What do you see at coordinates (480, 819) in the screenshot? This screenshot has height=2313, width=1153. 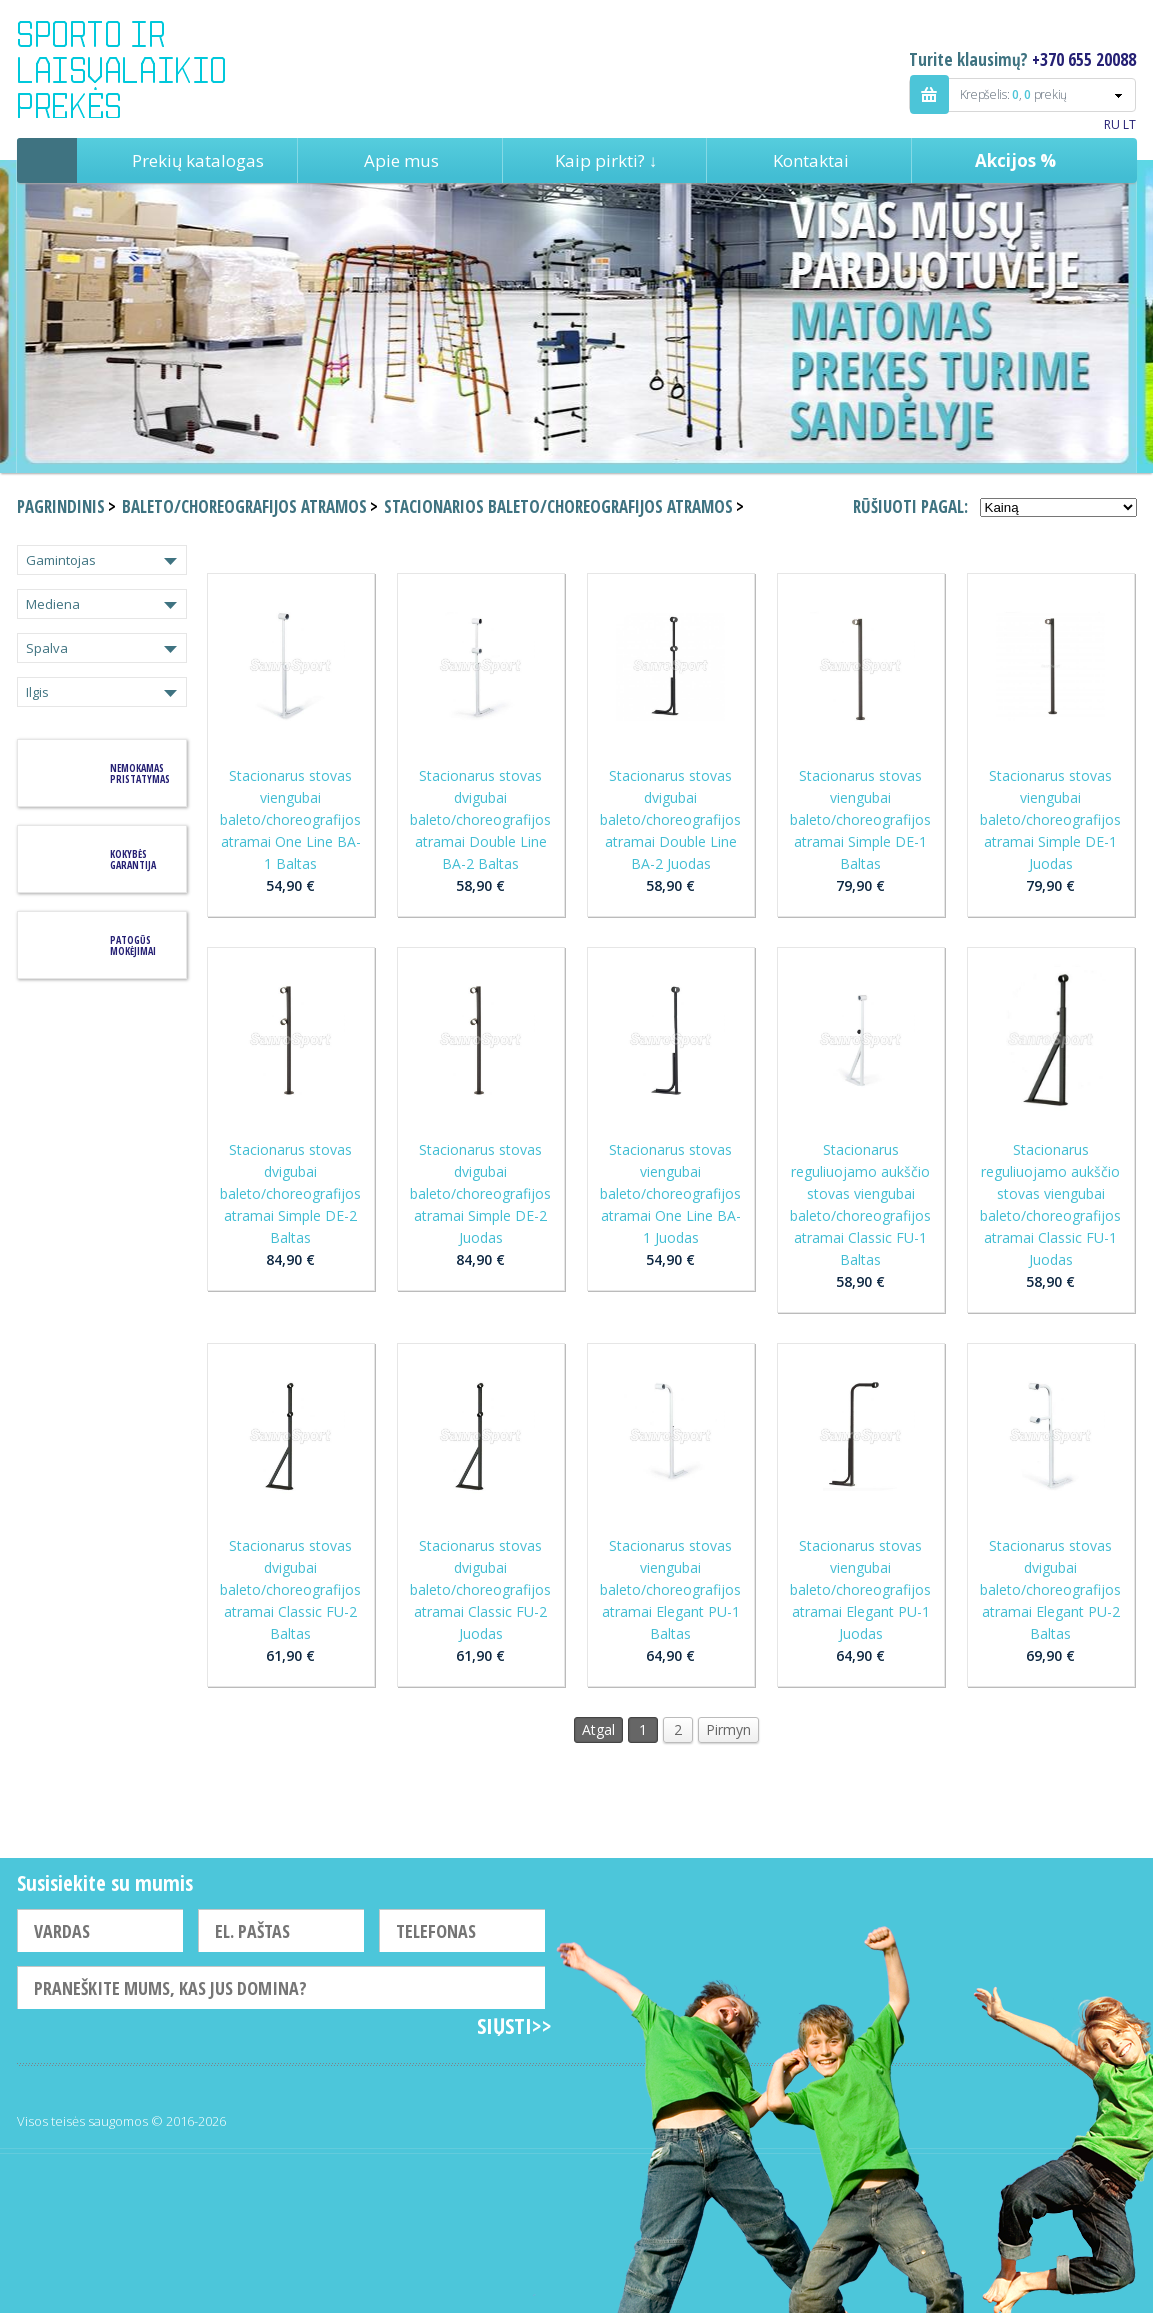 I see `Stacionarus stovas dvigubai baleto/choreografijos atramai Double Line BA-2 Baltas` at bounding box center [480, 819].